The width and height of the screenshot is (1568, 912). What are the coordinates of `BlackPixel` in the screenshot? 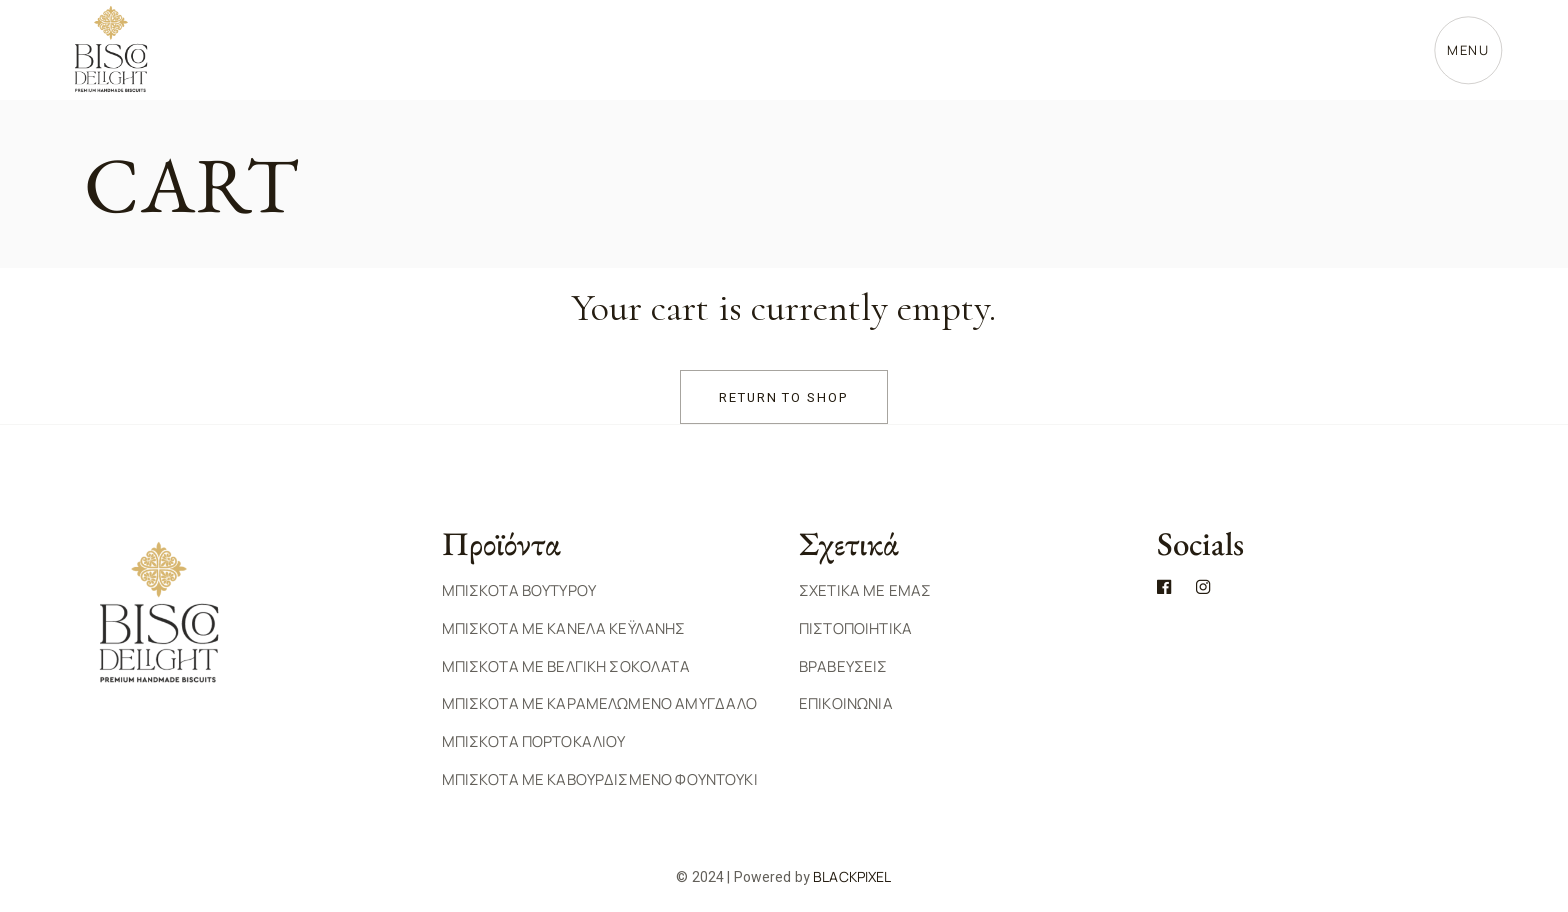 It's located at (852, 876).